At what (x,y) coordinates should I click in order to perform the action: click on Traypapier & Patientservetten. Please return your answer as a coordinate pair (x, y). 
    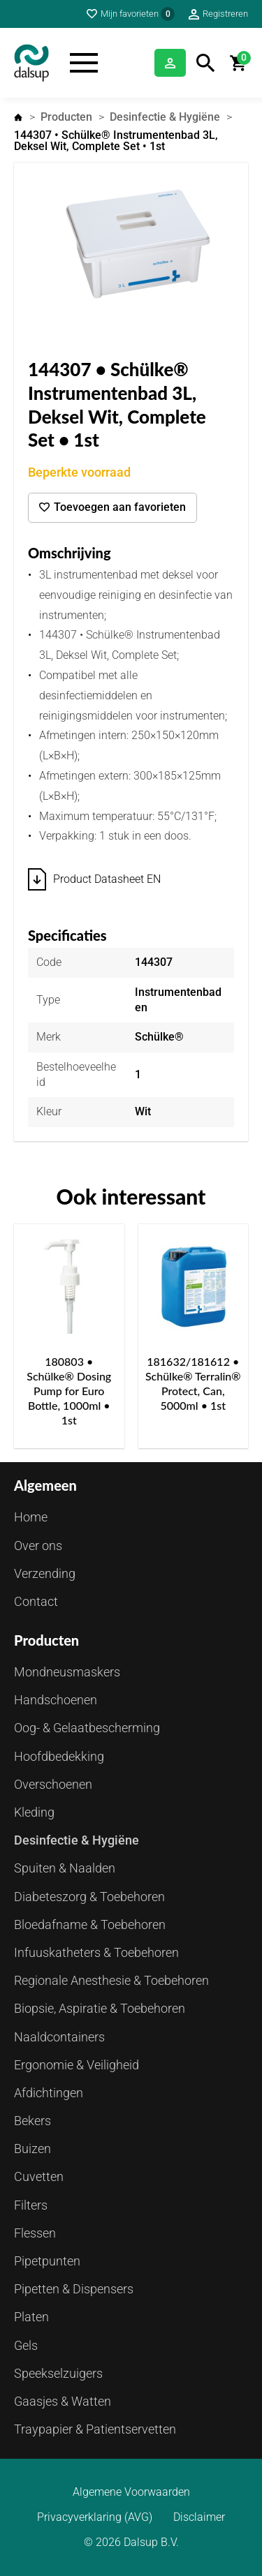
    Looking at the image, I should click on (95, 2429).